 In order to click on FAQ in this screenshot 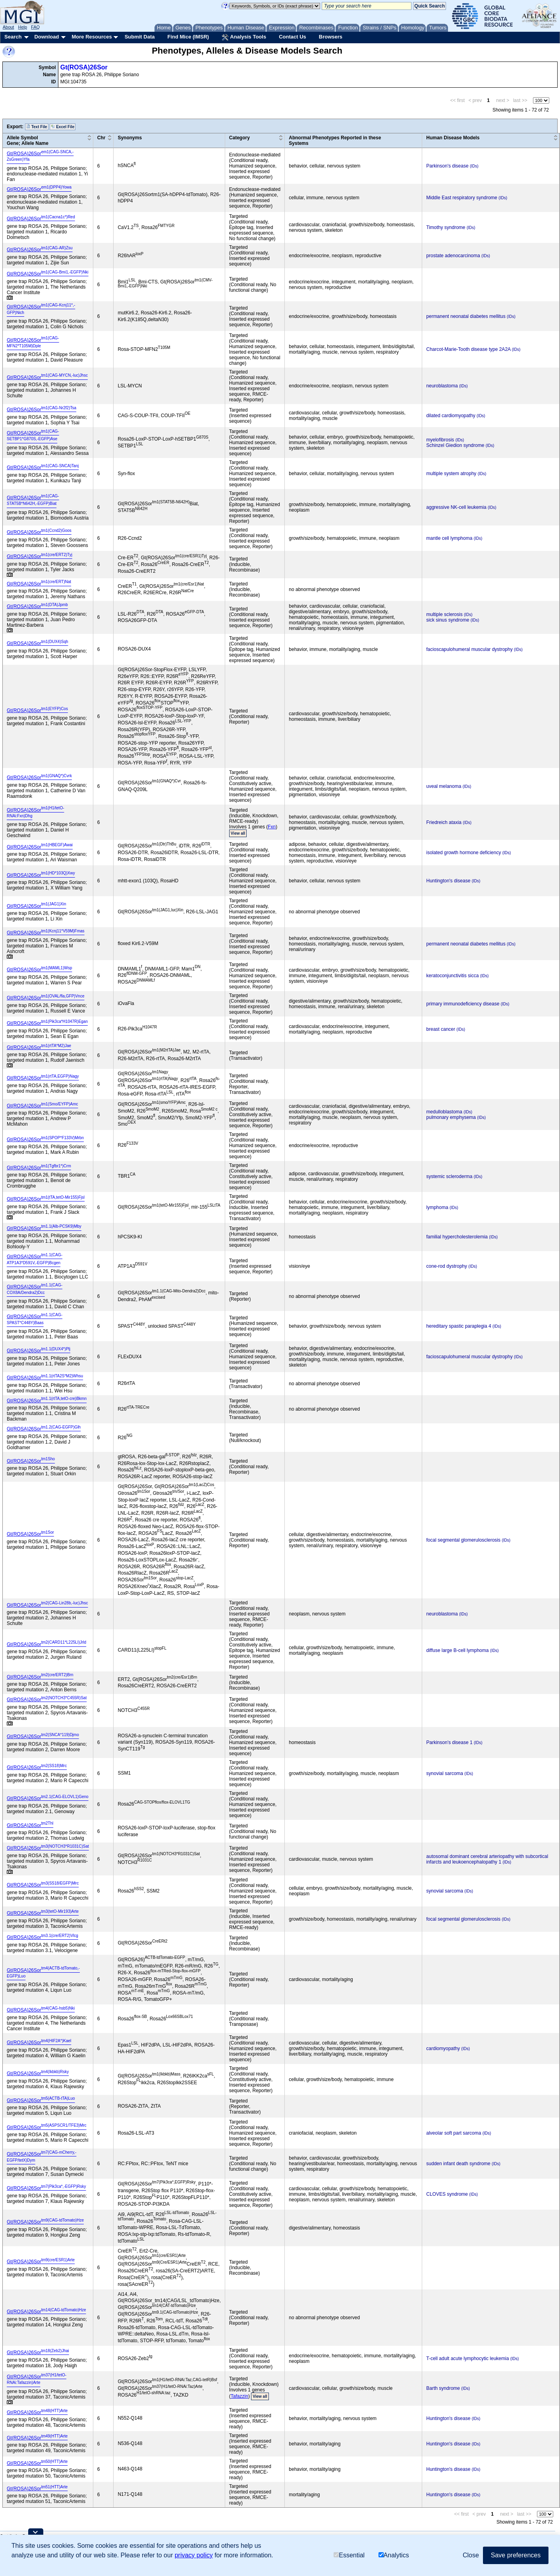, I will do `click(35, 27)`.